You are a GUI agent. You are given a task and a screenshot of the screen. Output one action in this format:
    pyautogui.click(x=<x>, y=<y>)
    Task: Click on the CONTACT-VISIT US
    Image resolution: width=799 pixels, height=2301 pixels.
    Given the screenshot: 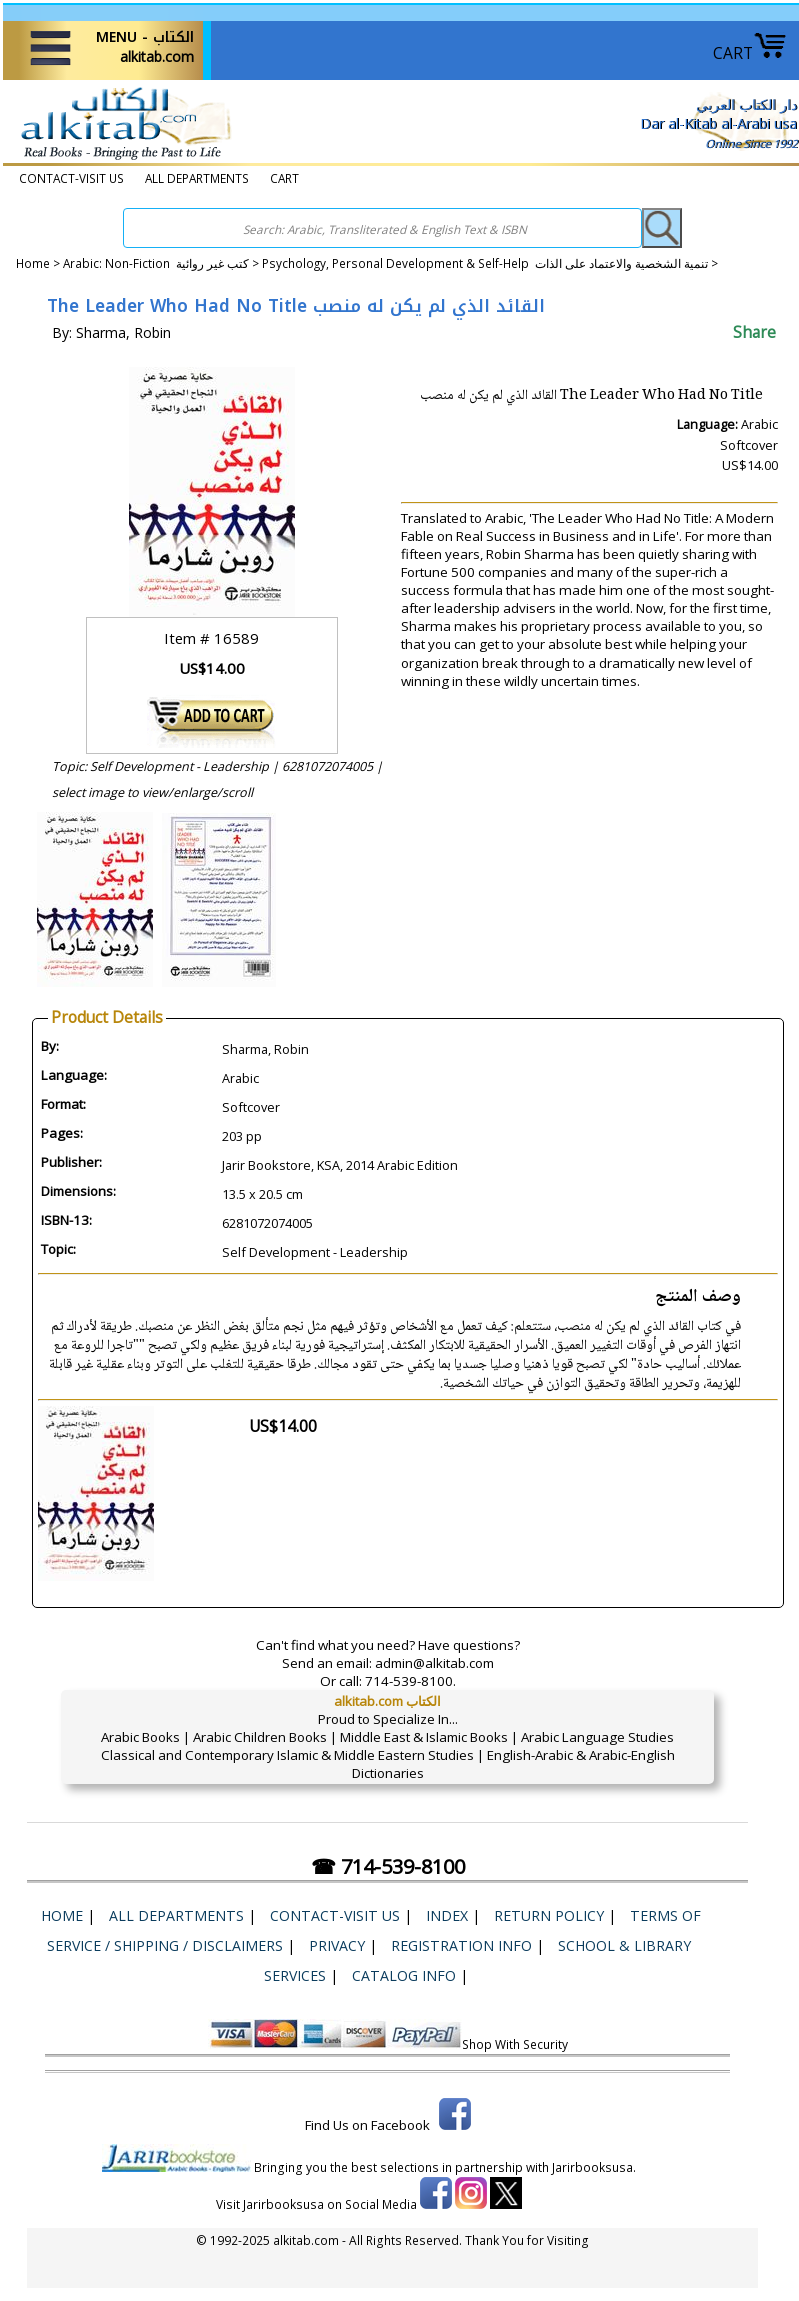 What is the action you would take?
    pyautogui.click(x=71, y=178)
    